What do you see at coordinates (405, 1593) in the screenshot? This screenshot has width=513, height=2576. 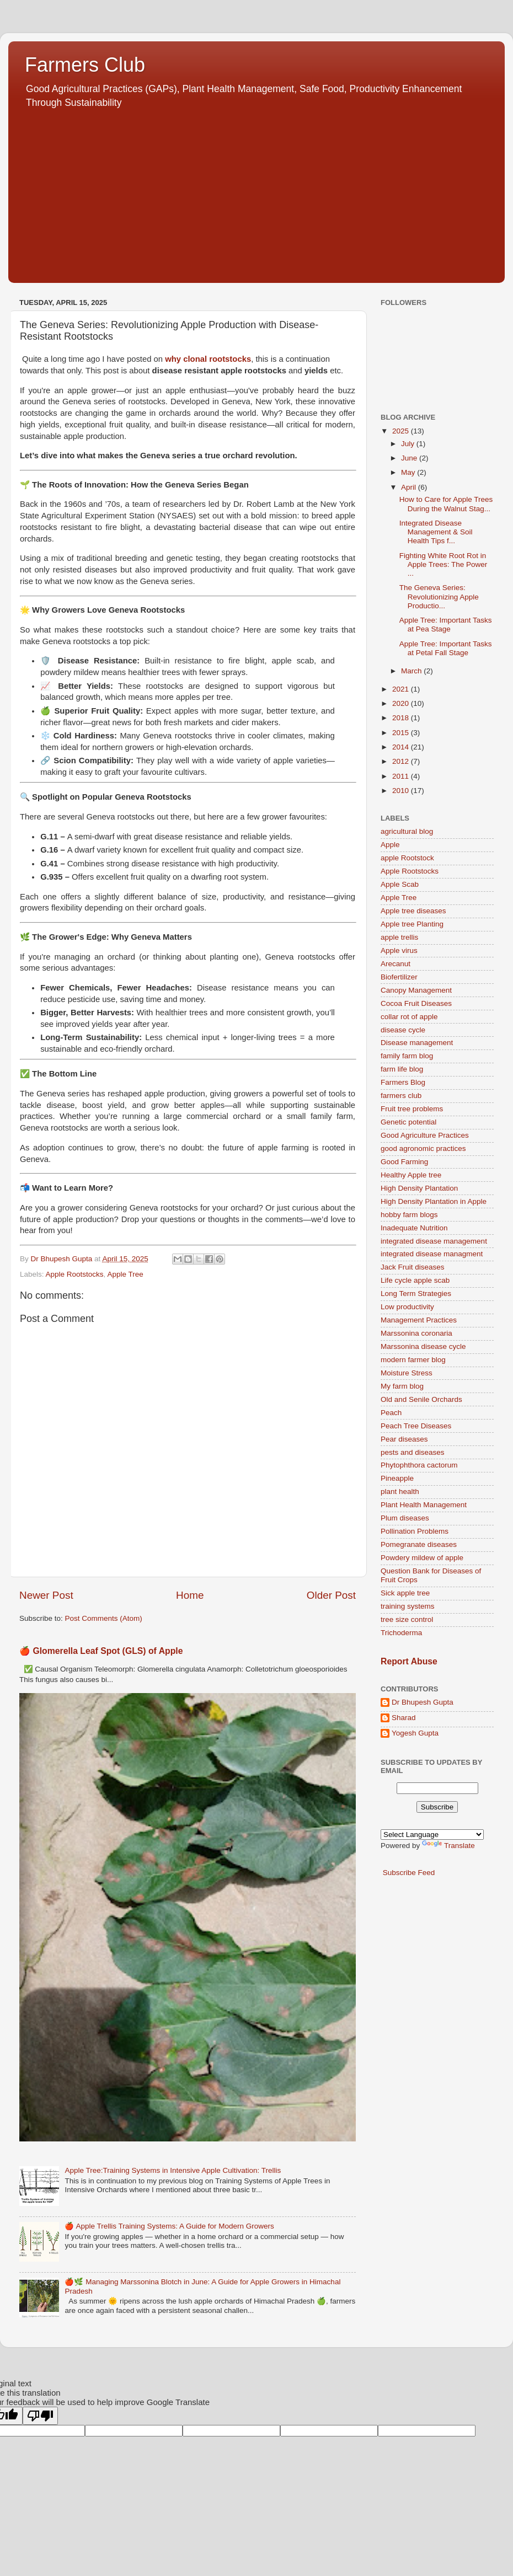 I see `Sick apple tree` at bounding box center [405, 1593].